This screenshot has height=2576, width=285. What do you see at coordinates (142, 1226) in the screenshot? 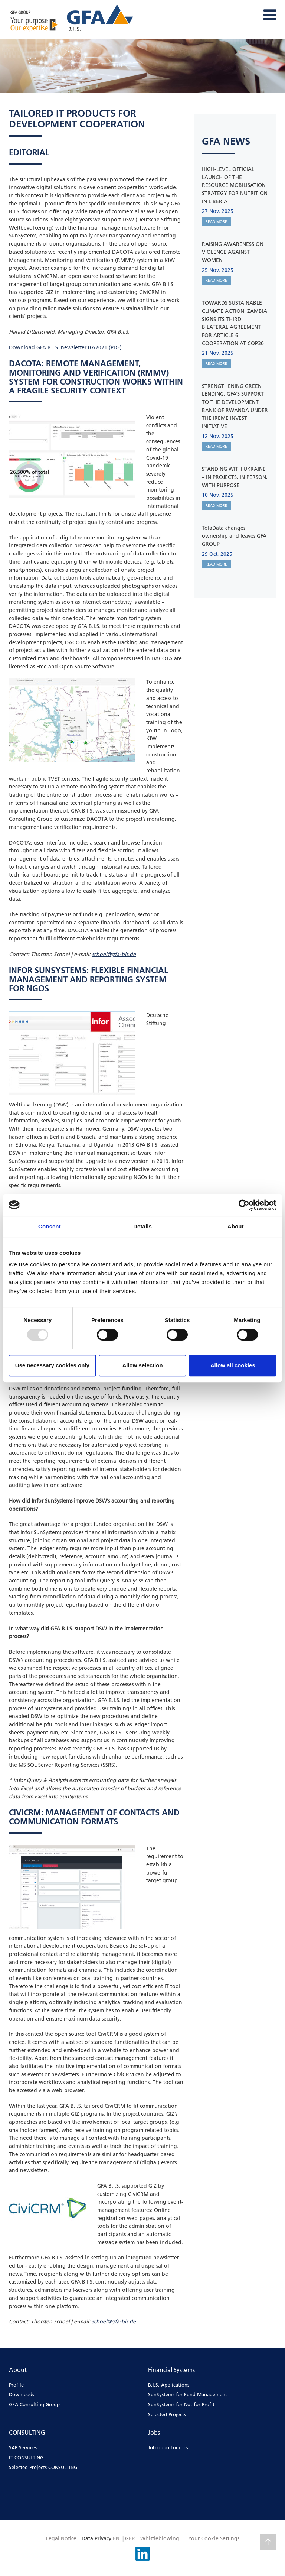
I see `Details [tab]` at bounding box center [142, 1226].